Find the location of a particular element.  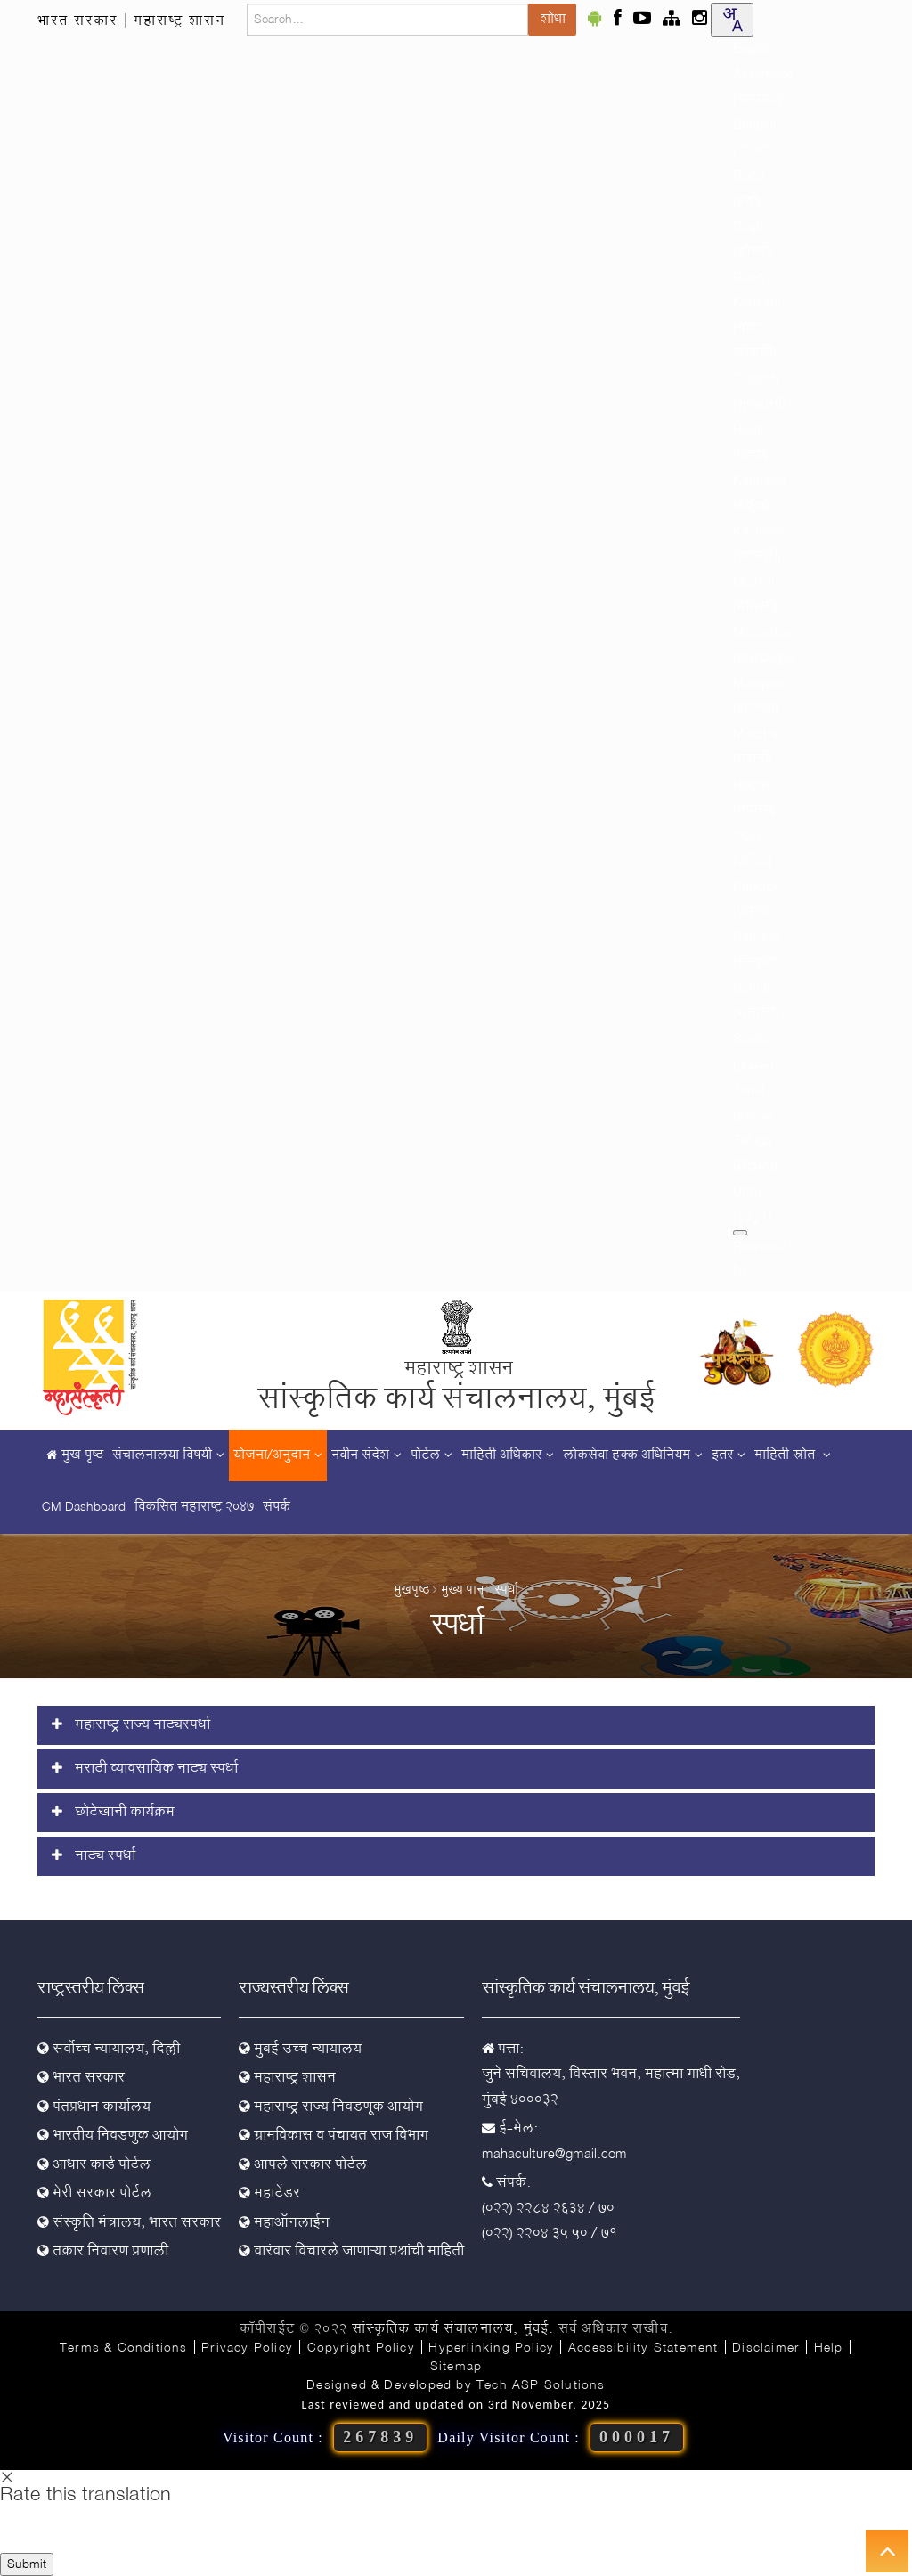

पोर्टल is located at coordinates (431, 1455).